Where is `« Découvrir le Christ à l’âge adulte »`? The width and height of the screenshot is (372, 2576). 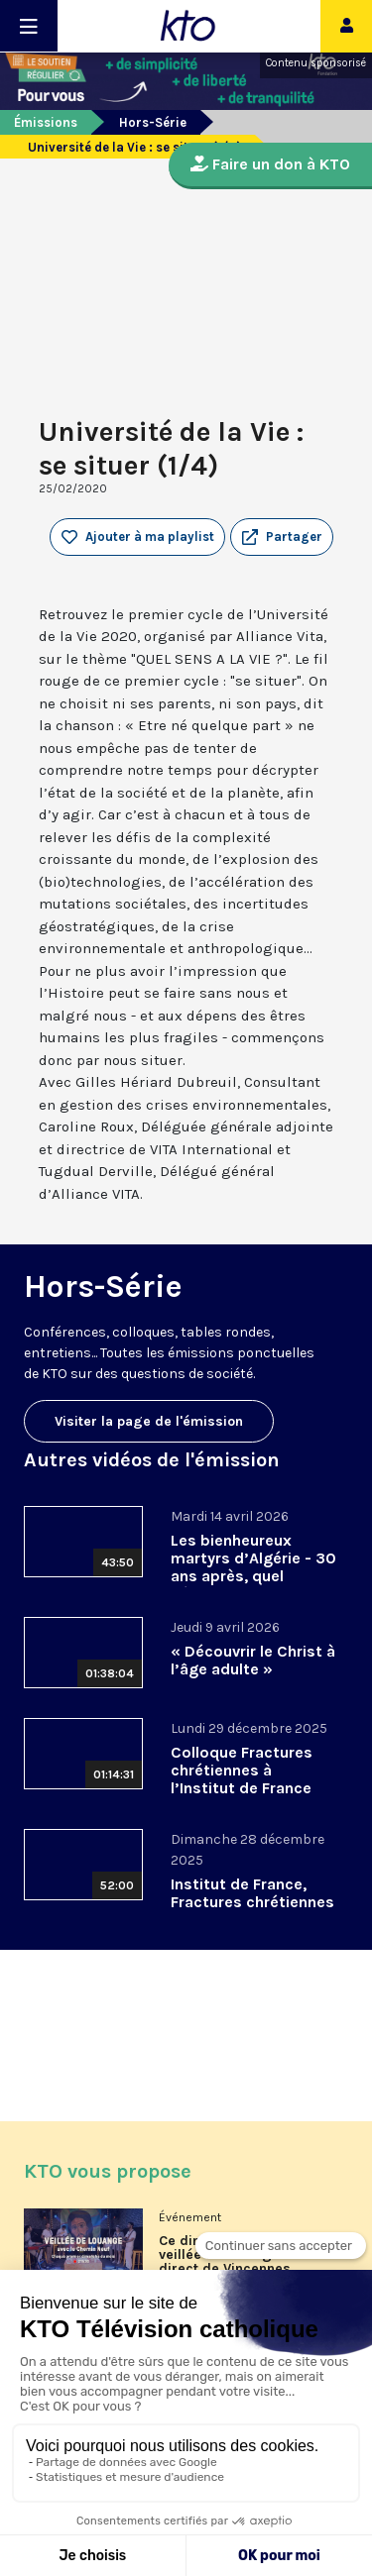
« Découvrir le Christ à l’âge adulte » is located at coordinates (253, 1660).